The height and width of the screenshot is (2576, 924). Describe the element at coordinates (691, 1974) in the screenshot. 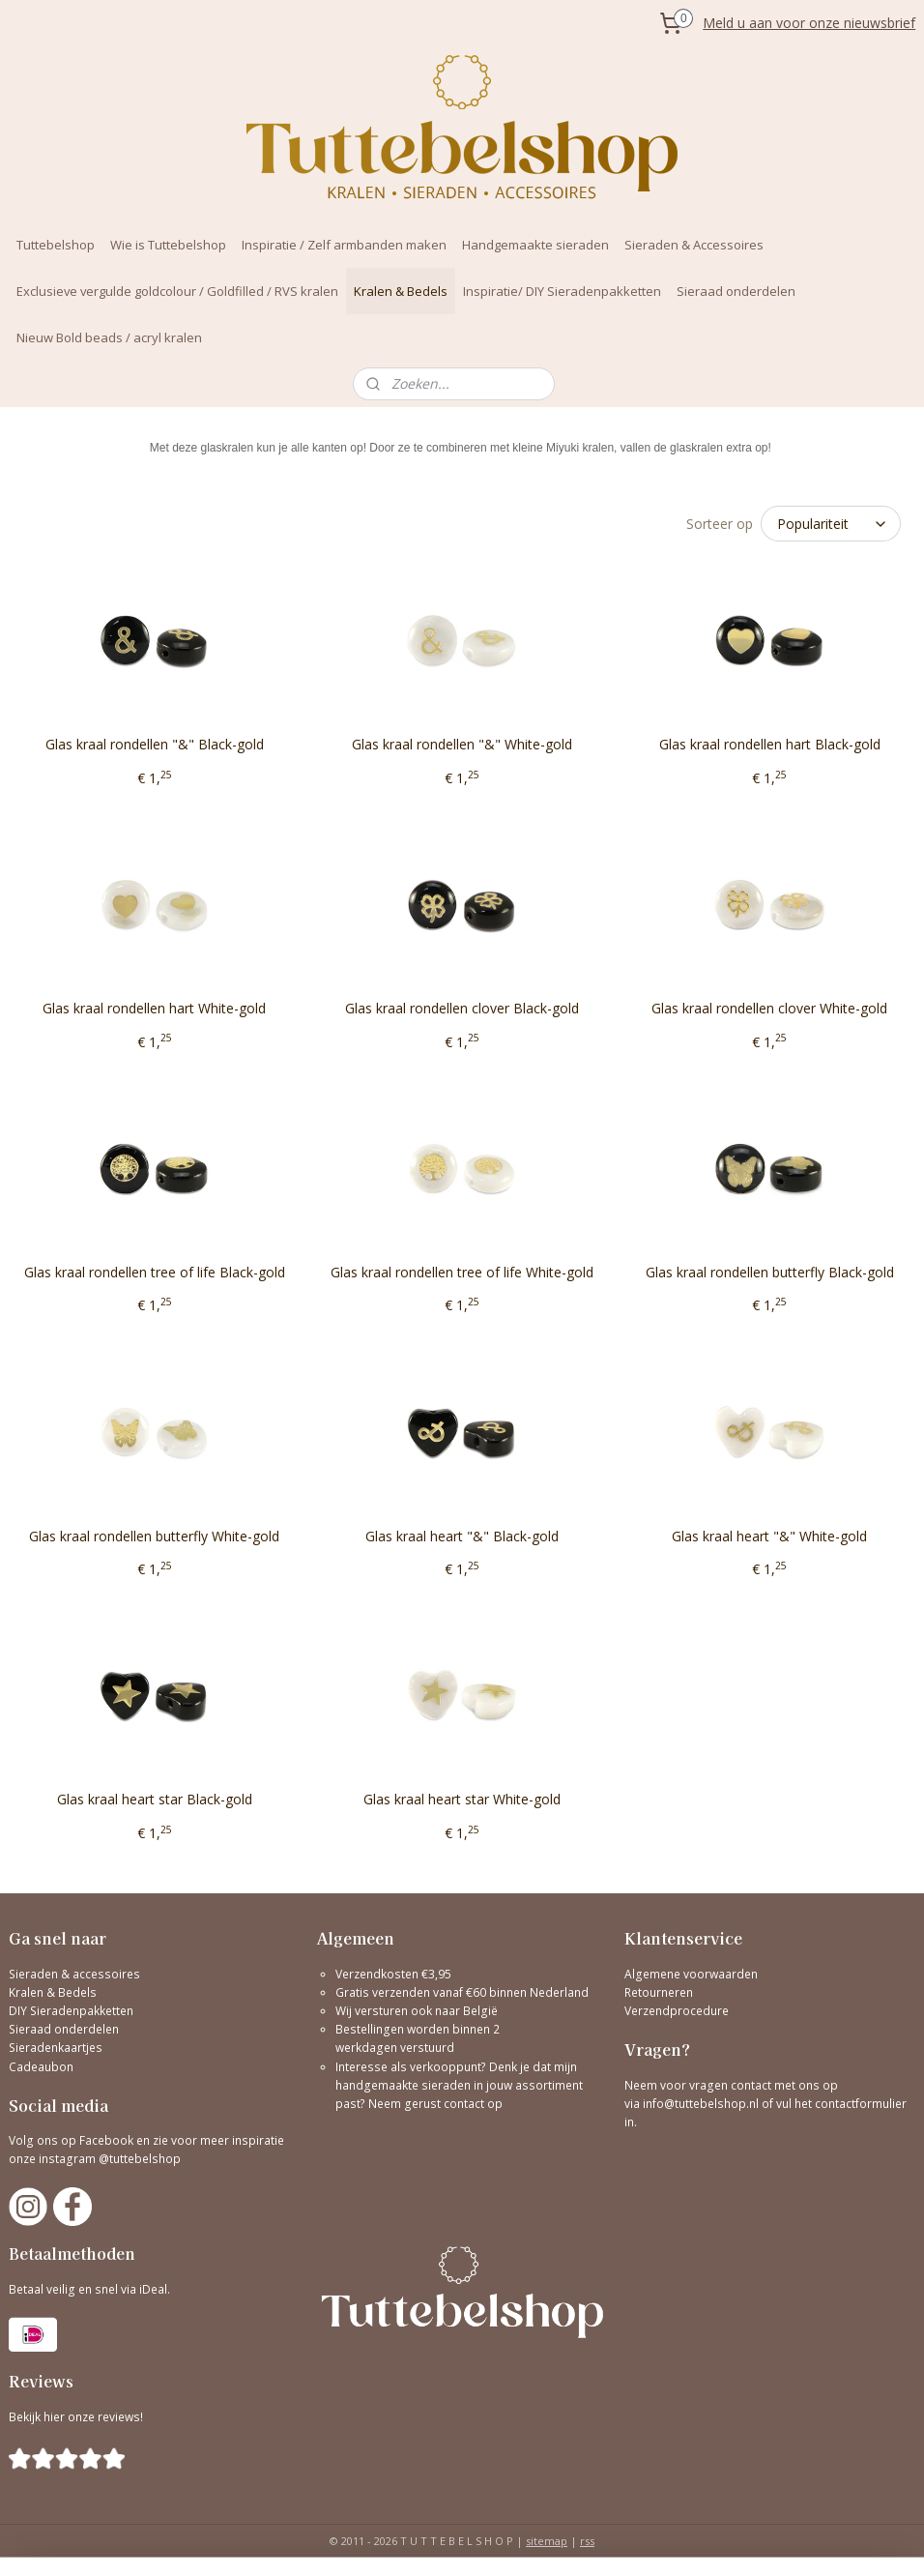

I see `Algemene voorwaarden` at that location.